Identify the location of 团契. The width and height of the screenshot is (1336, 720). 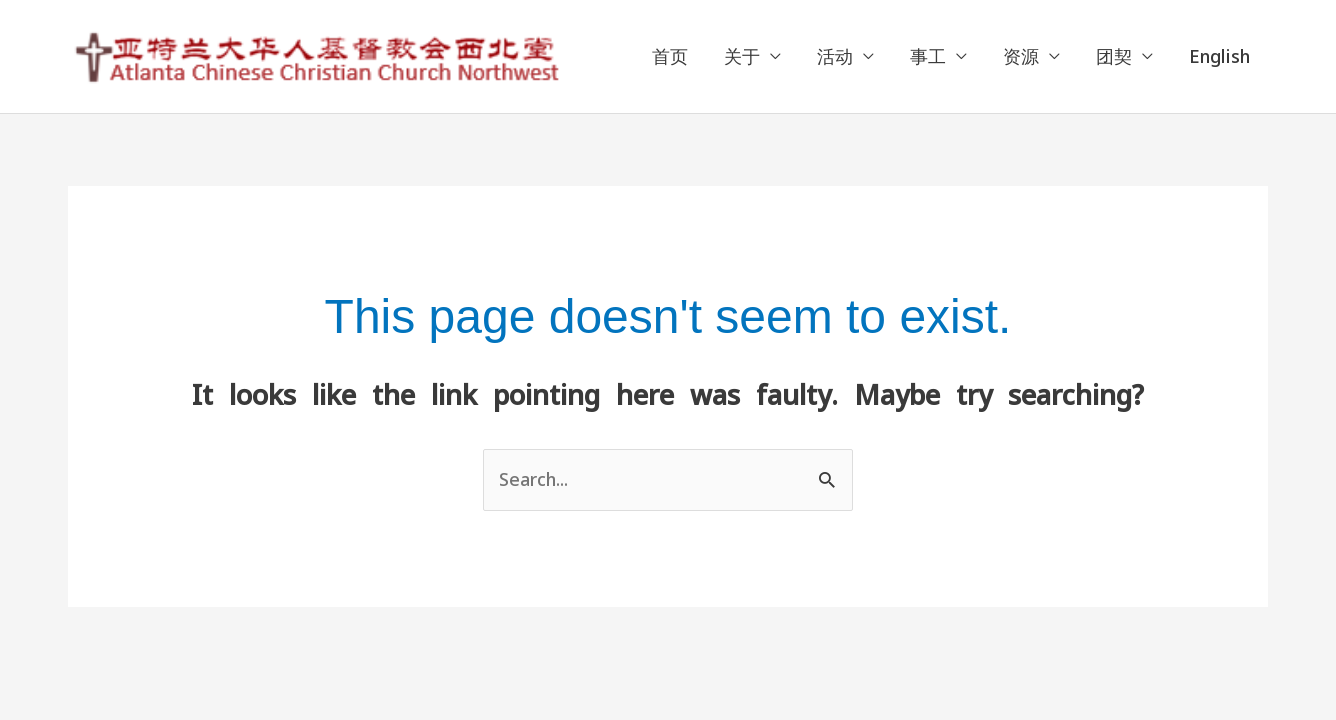
(1114, 56).